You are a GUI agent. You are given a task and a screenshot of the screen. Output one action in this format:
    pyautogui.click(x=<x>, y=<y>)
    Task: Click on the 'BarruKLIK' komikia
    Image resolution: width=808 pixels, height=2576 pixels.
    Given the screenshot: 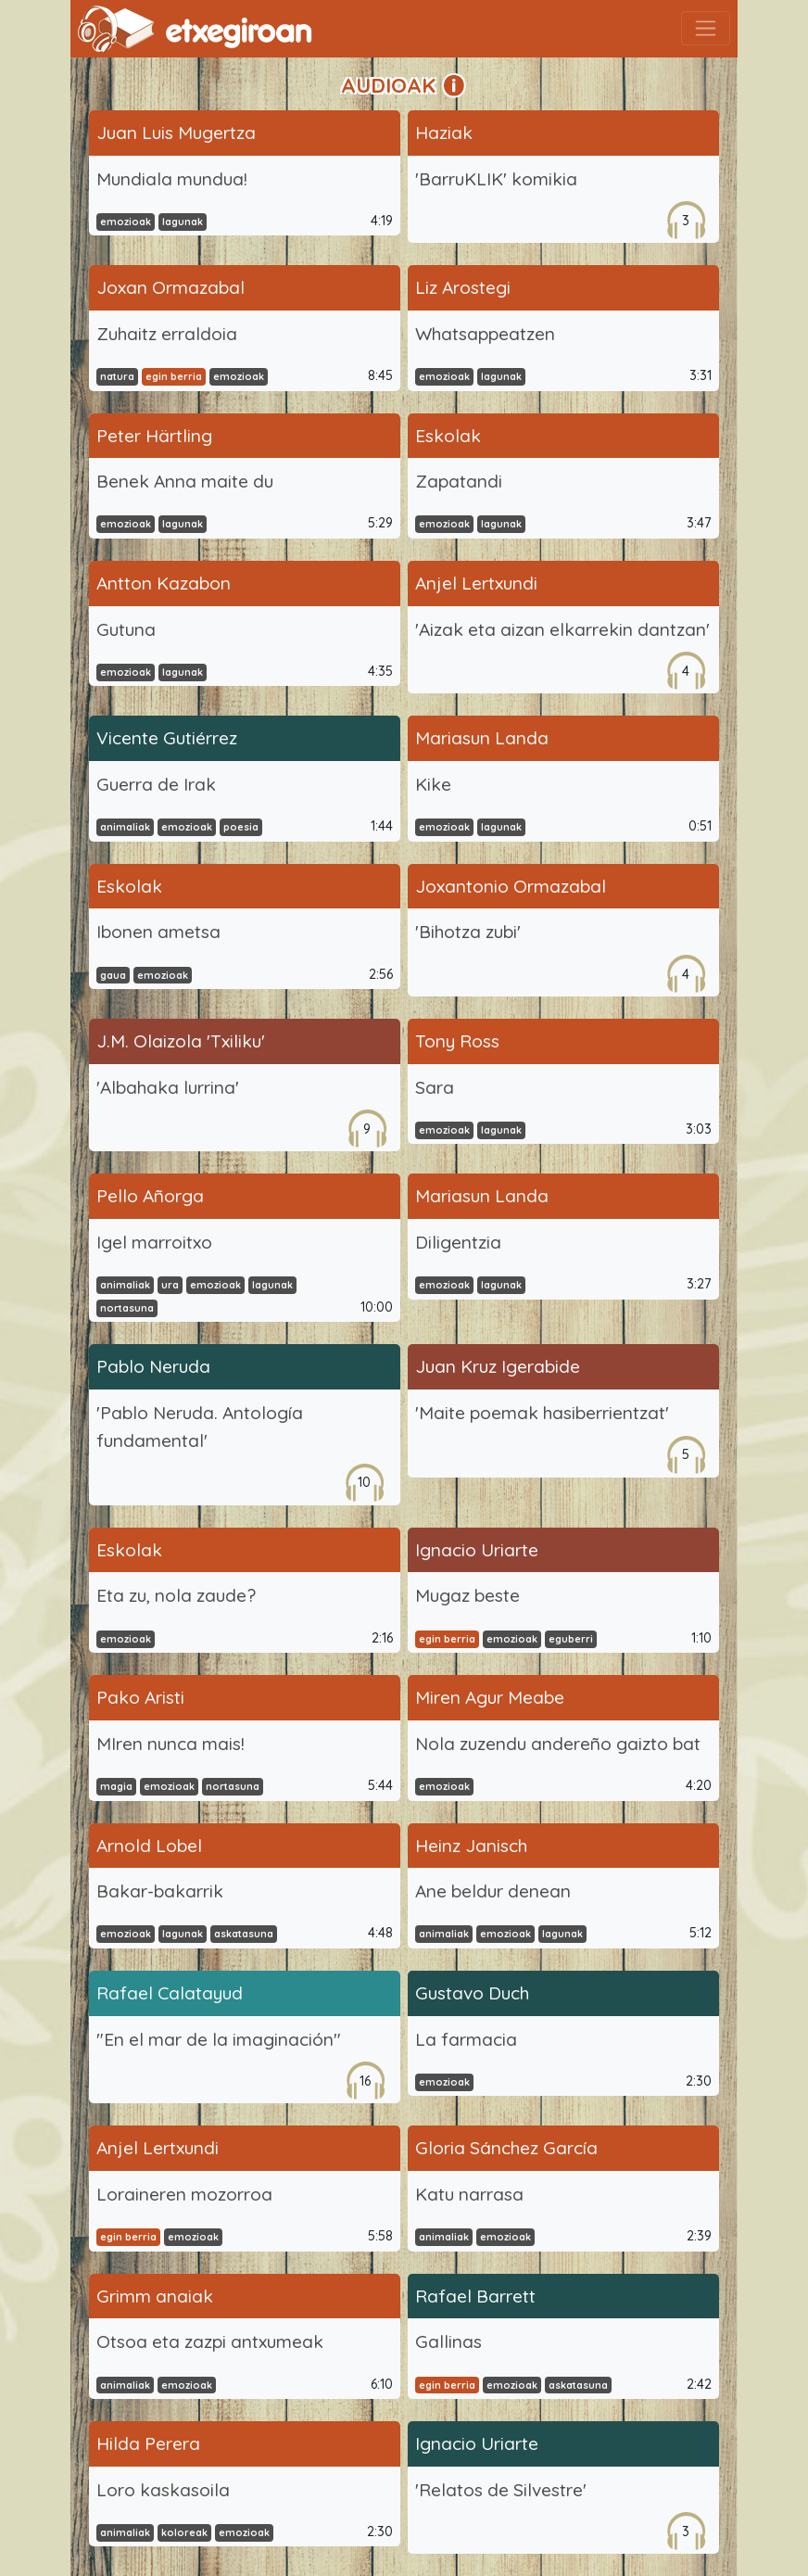 What is the action you would take?
    pyautogui.click(x=496, y=179)
    